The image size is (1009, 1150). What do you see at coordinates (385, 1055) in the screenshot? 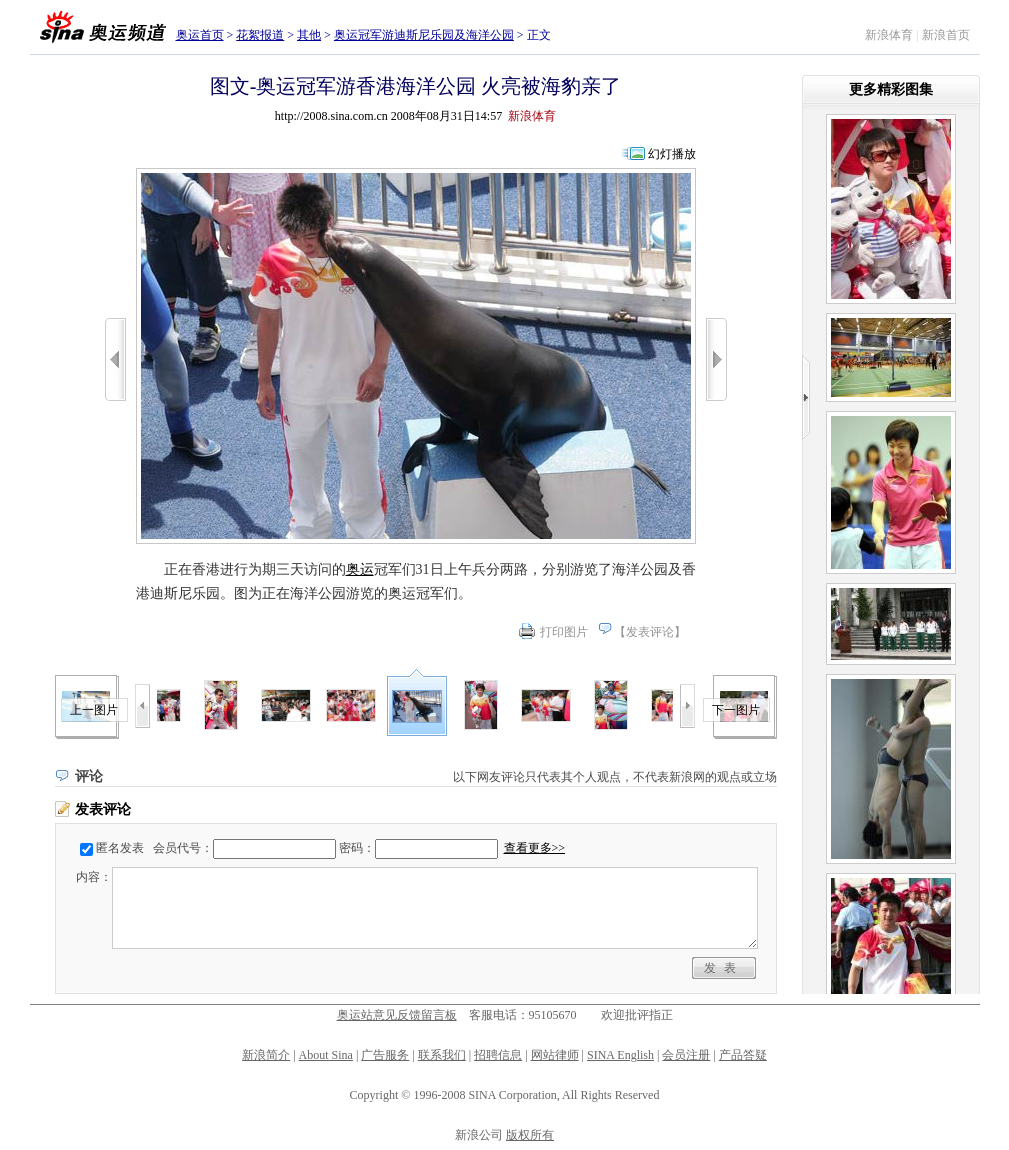
I see `广告服务` at bounding box center [385, 1055].